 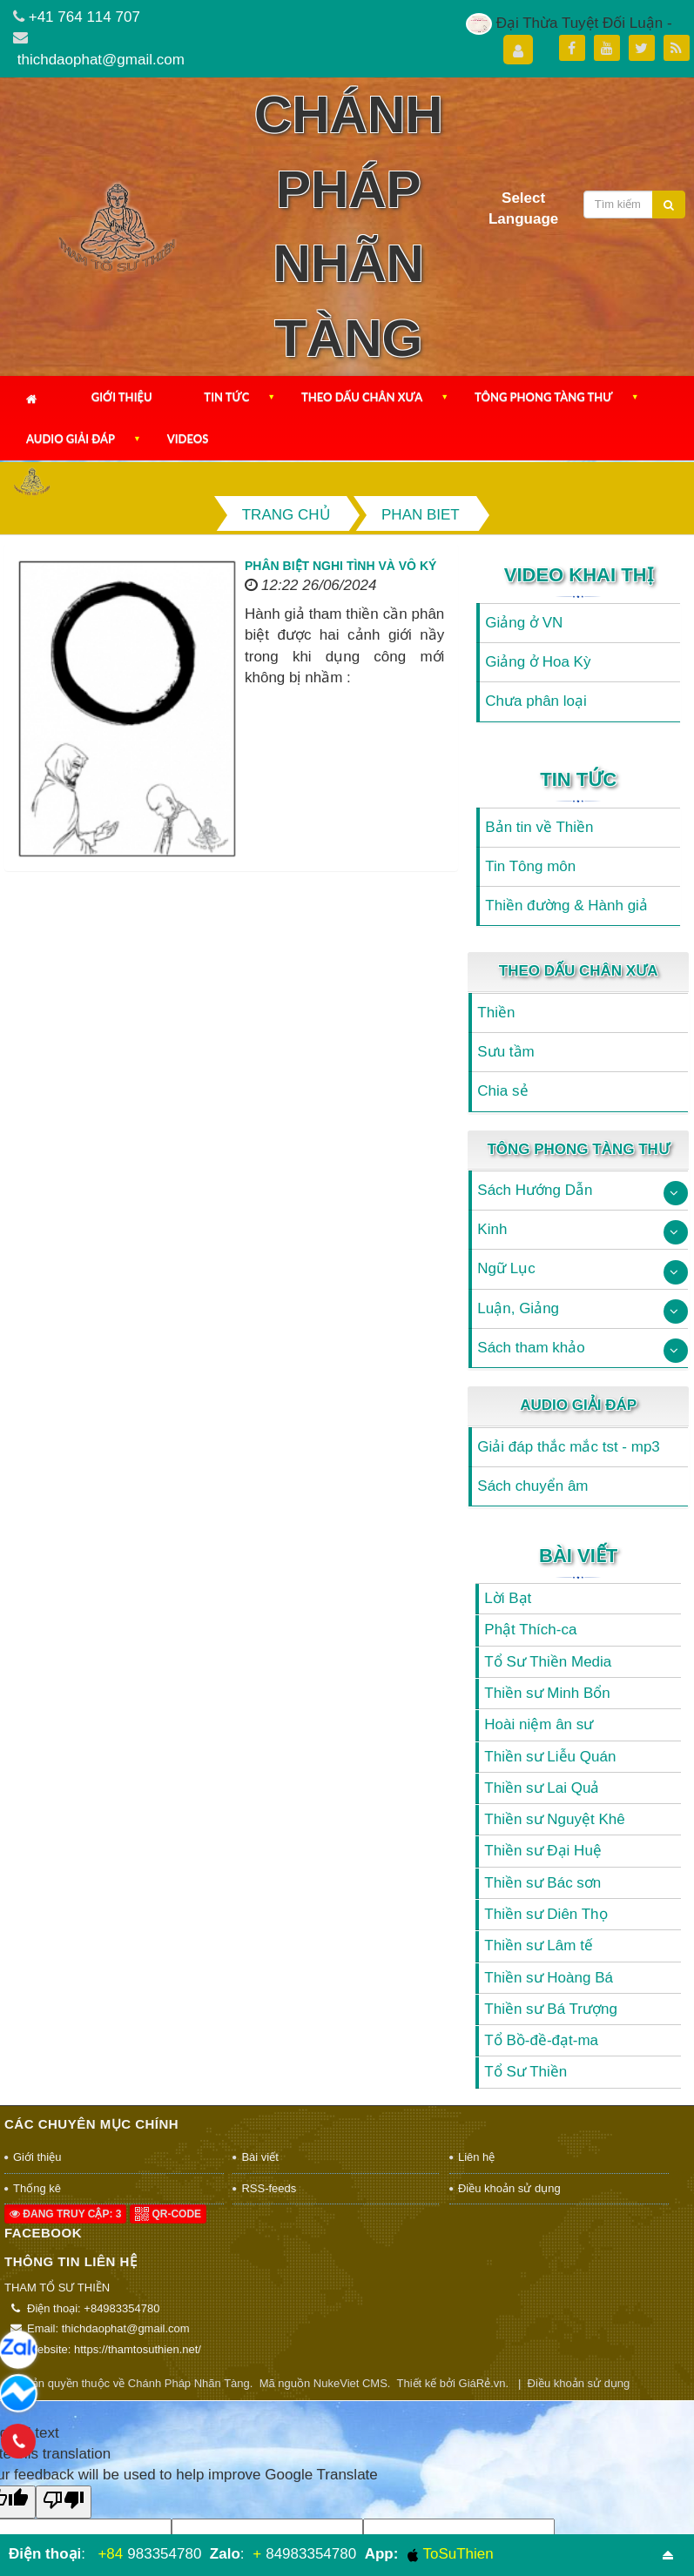 I want to click on Phân biệt nghi tình và vô ký, so click(x=340, y=566).